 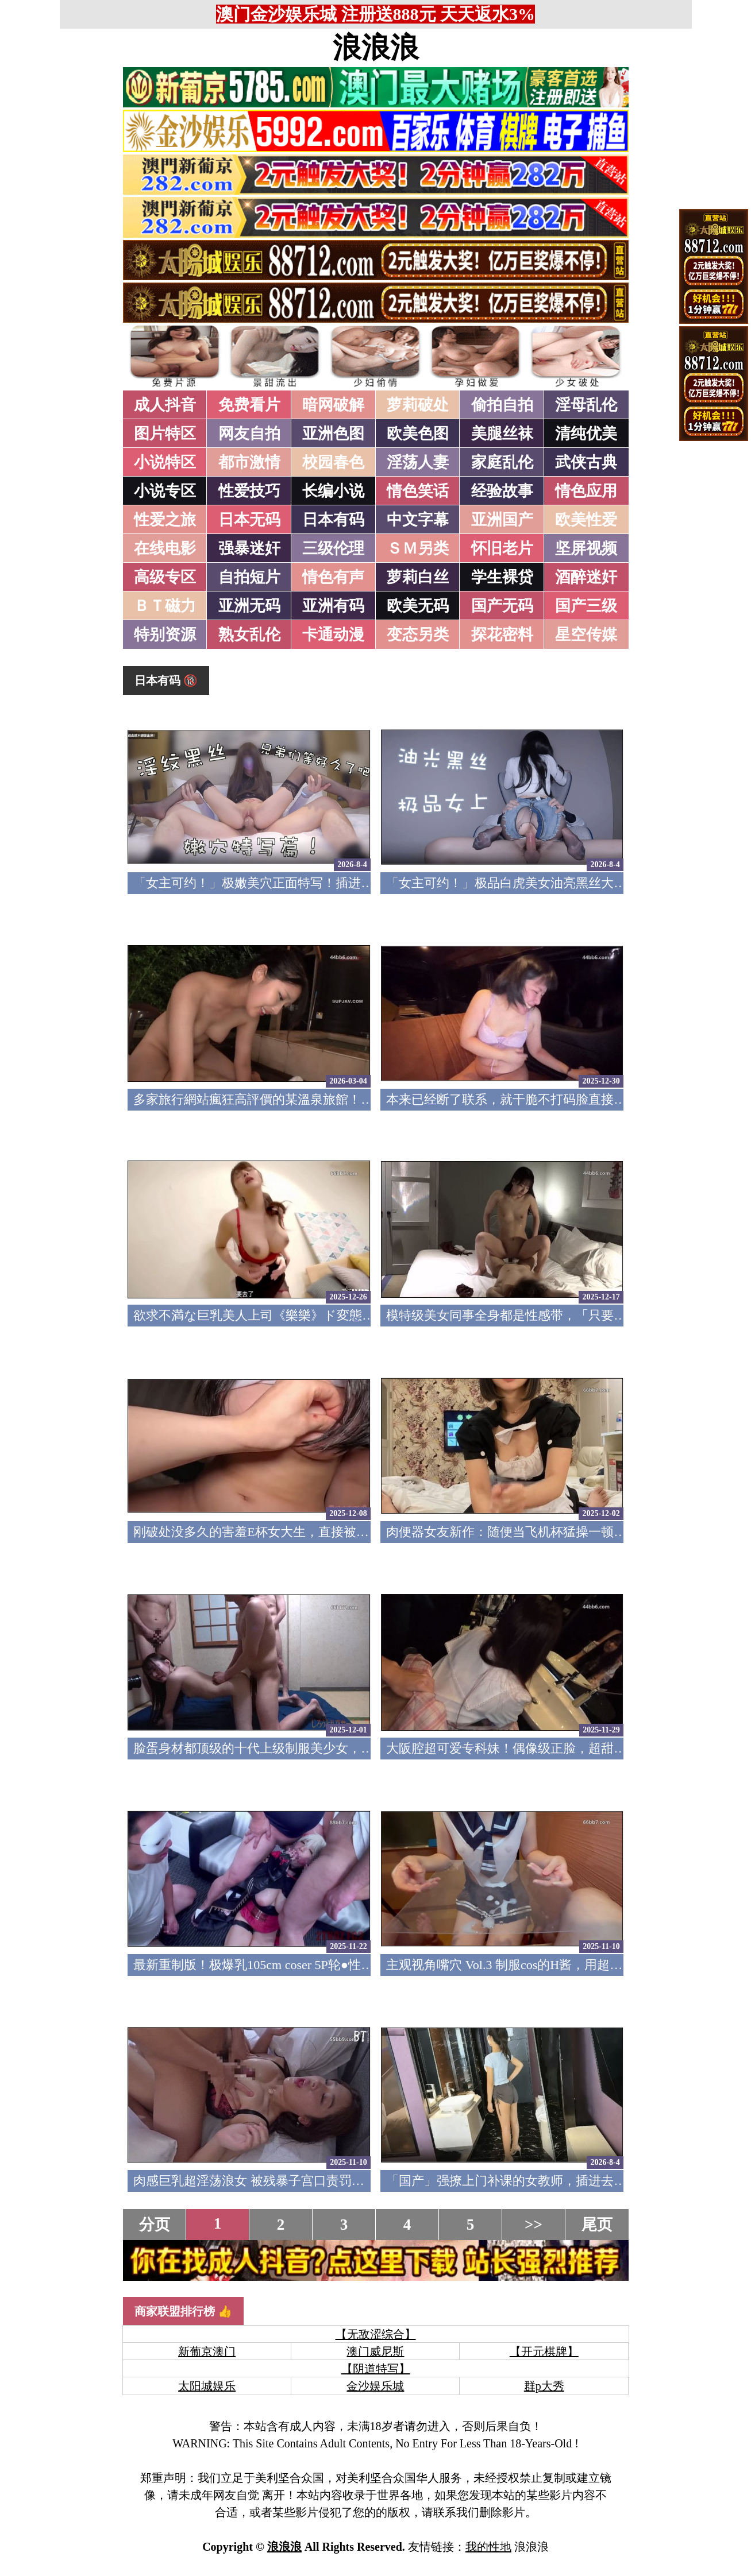 What do you see at coordinates (249, 548) in the screenshot?
I see `强暴迷奸` at bounding box center [249, 548].